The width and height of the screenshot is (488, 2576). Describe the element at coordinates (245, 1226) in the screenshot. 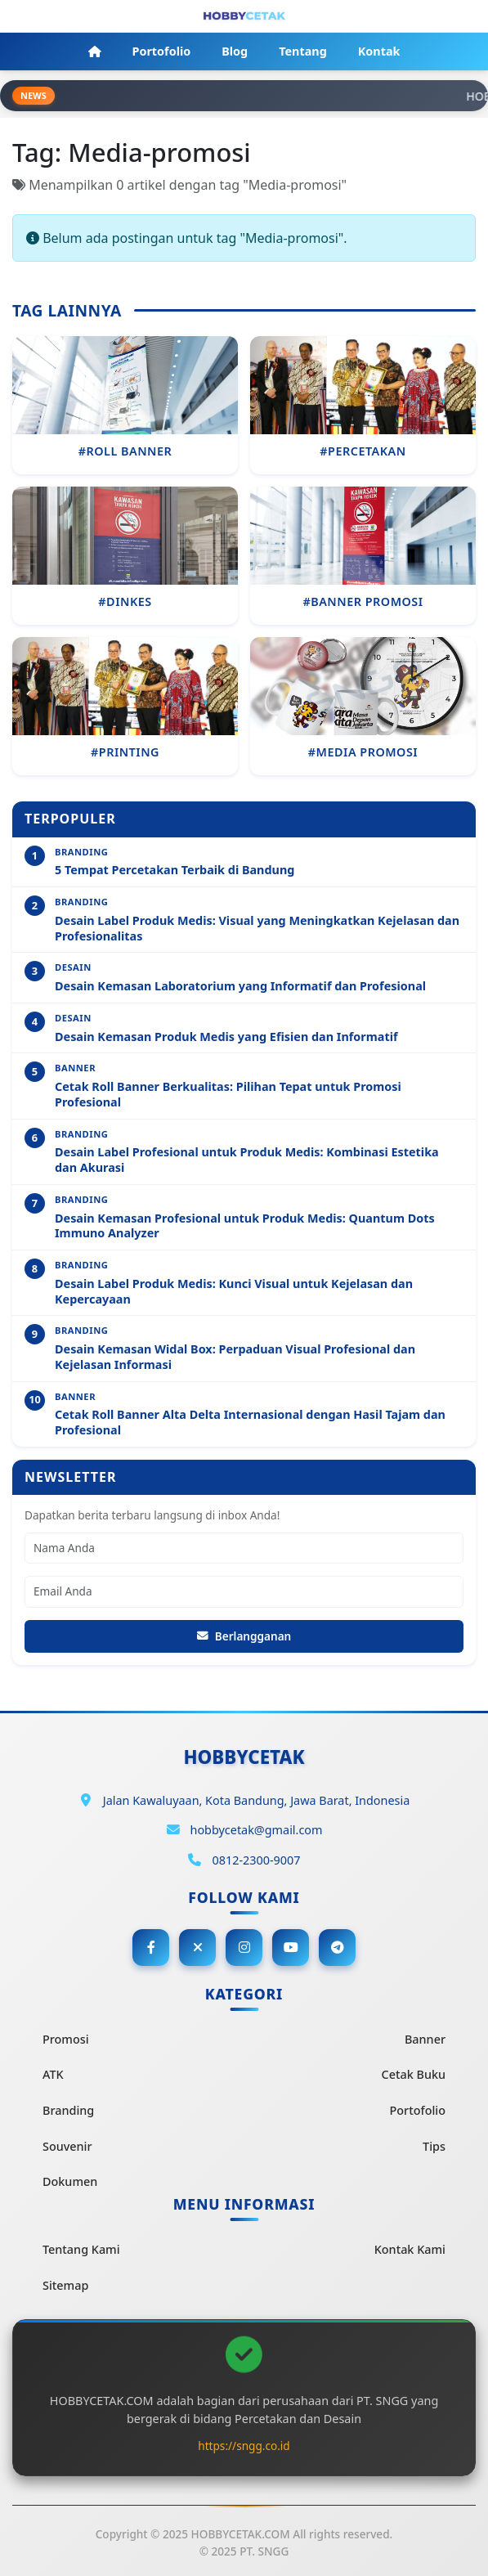

I see `Desain Kemasan Profesional untuk Produk Medis: Quantum Dots Immuno Analyzer` at that location.